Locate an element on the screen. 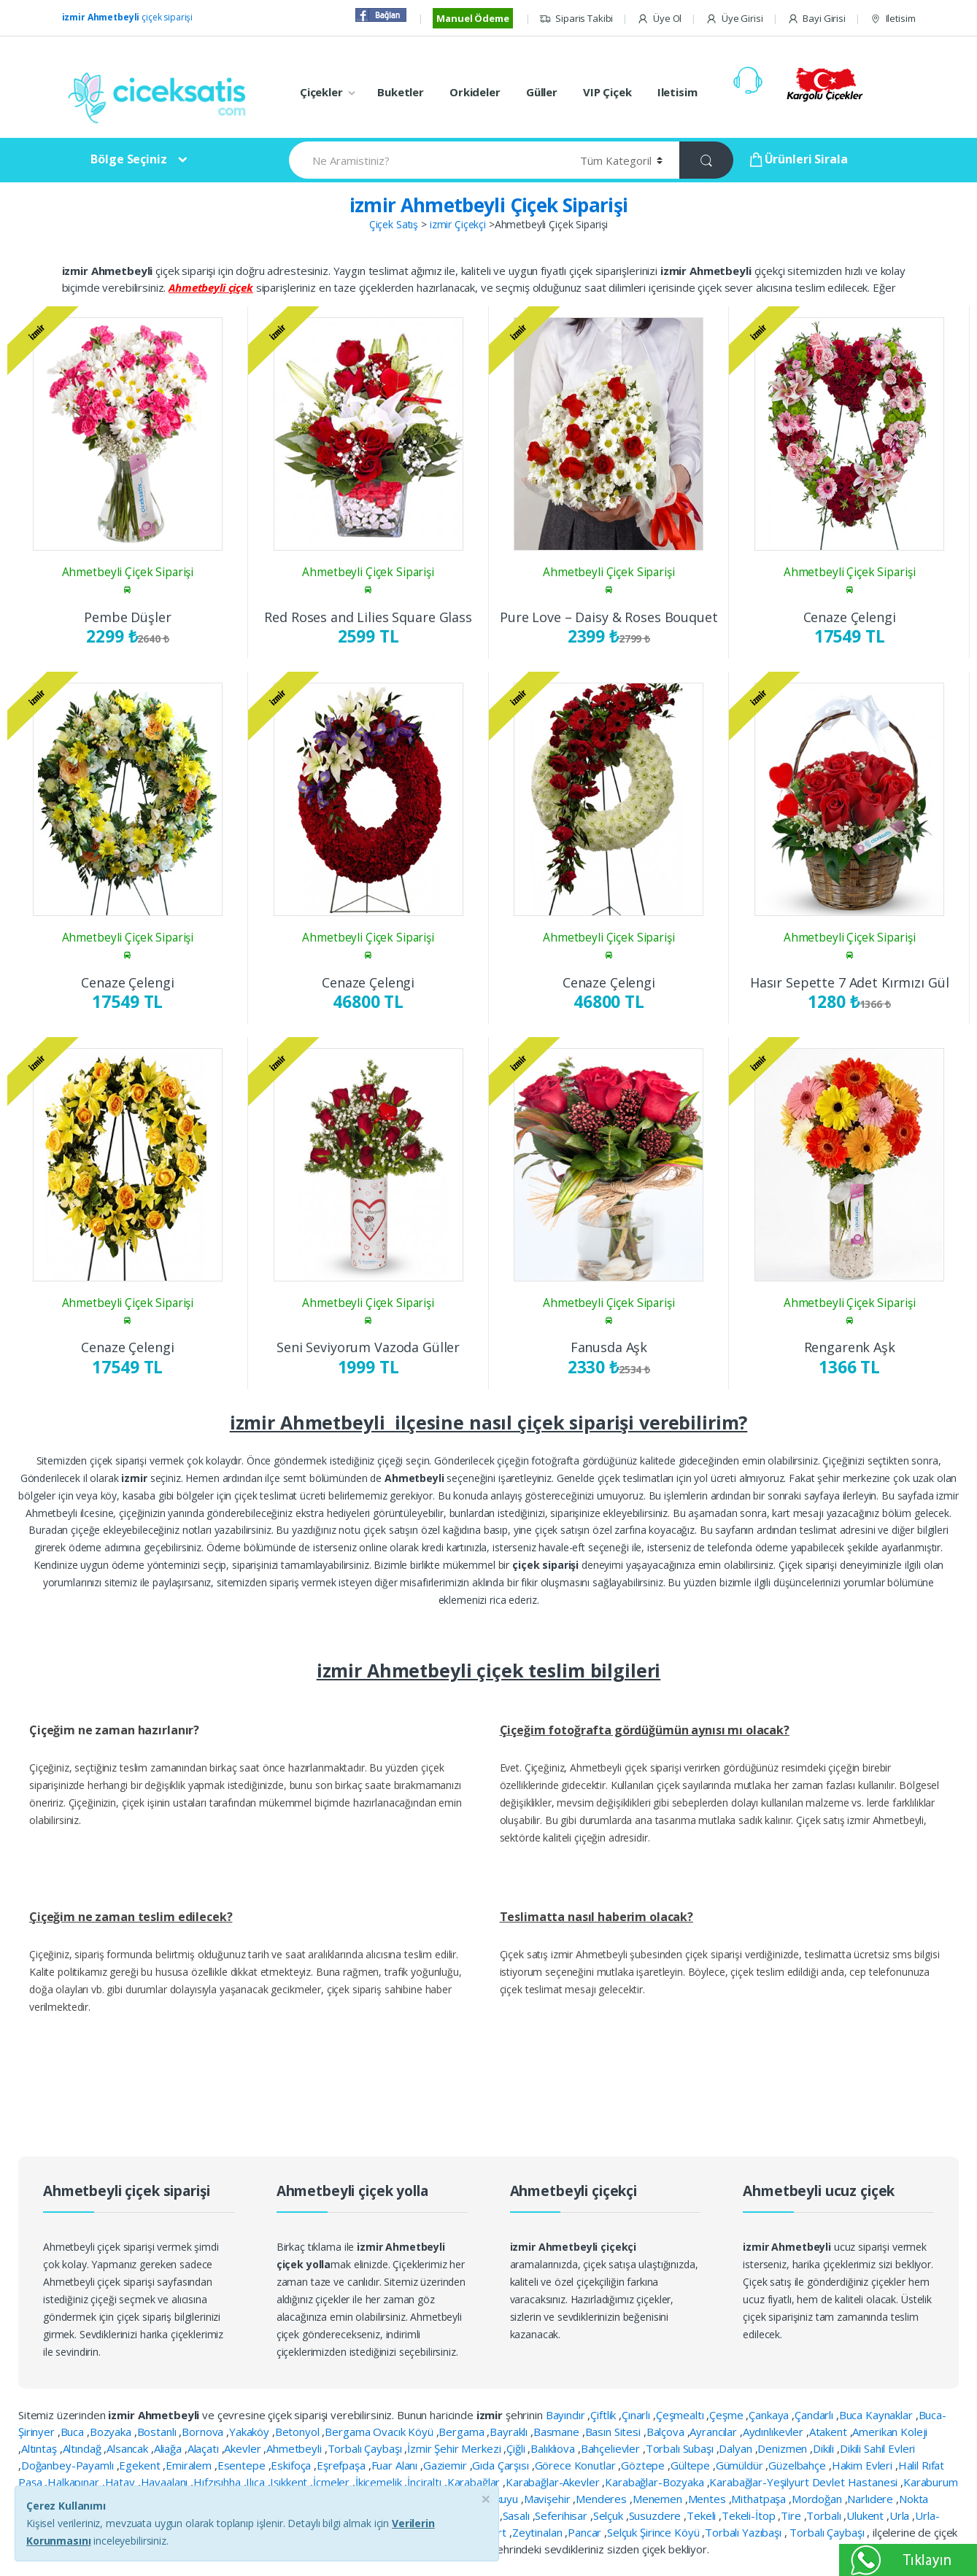  Dalyan is located at coordinates (736, 2448).